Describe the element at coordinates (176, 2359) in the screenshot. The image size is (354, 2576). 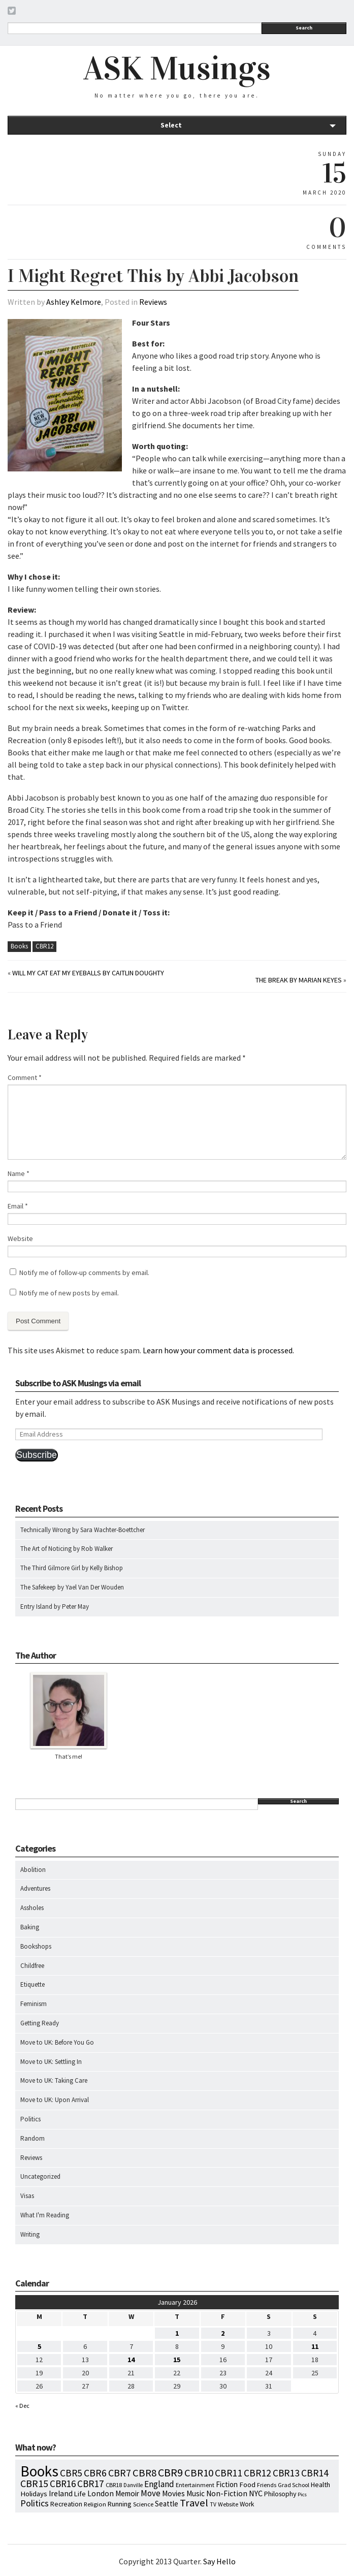
I see `15 [Posts published on January 15, 2026]` at that location.